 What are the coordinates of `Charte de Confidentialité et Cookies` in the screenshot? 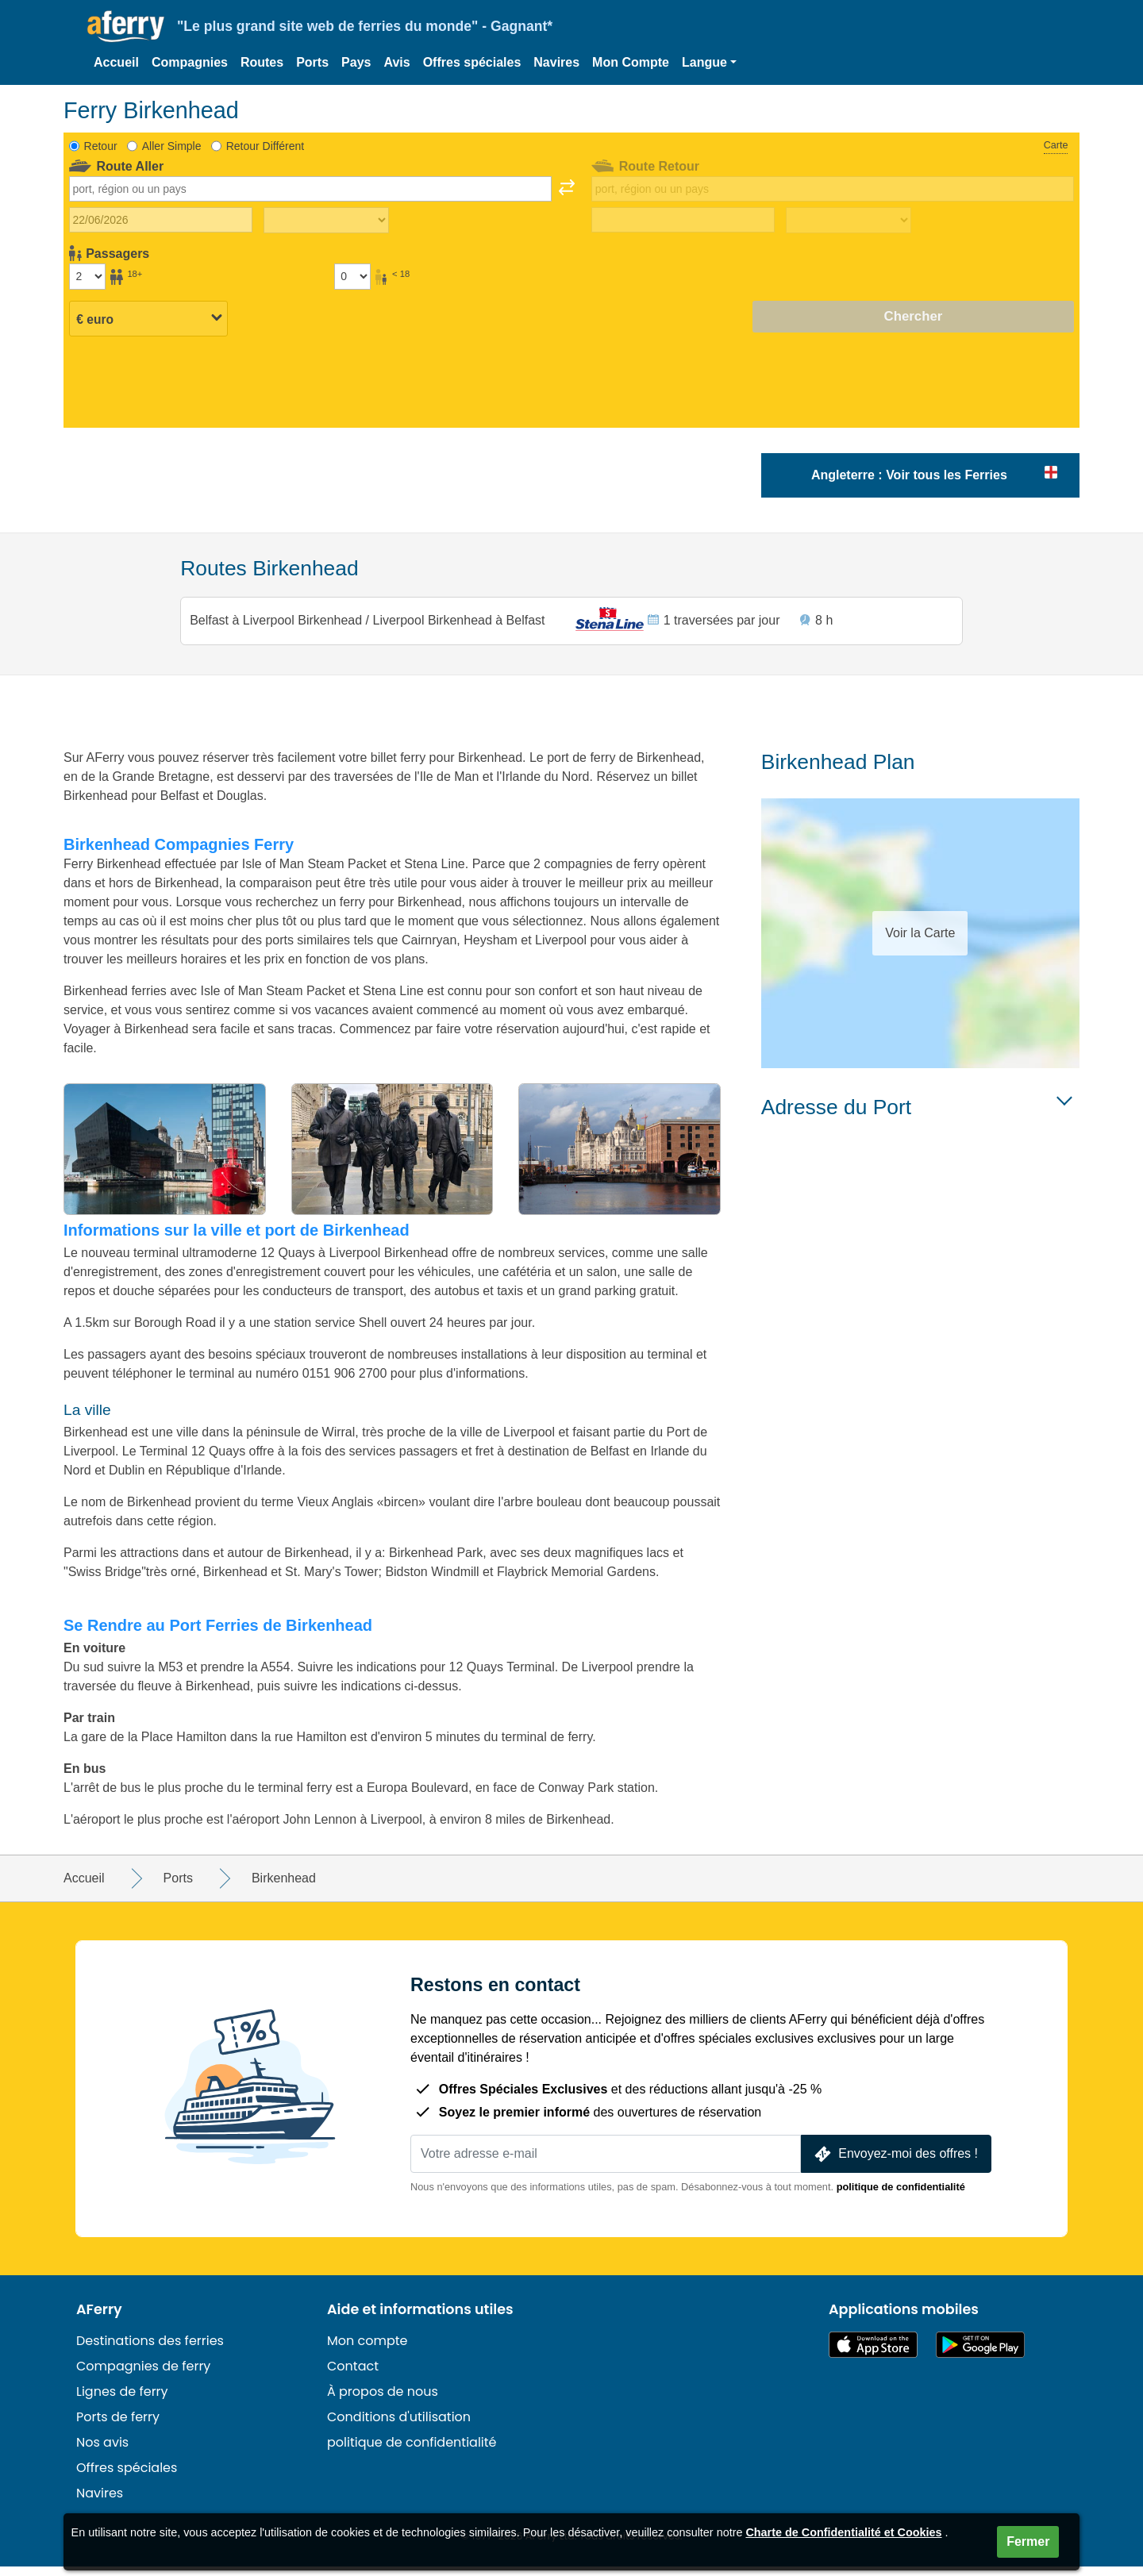 It's located at (843, 2532).